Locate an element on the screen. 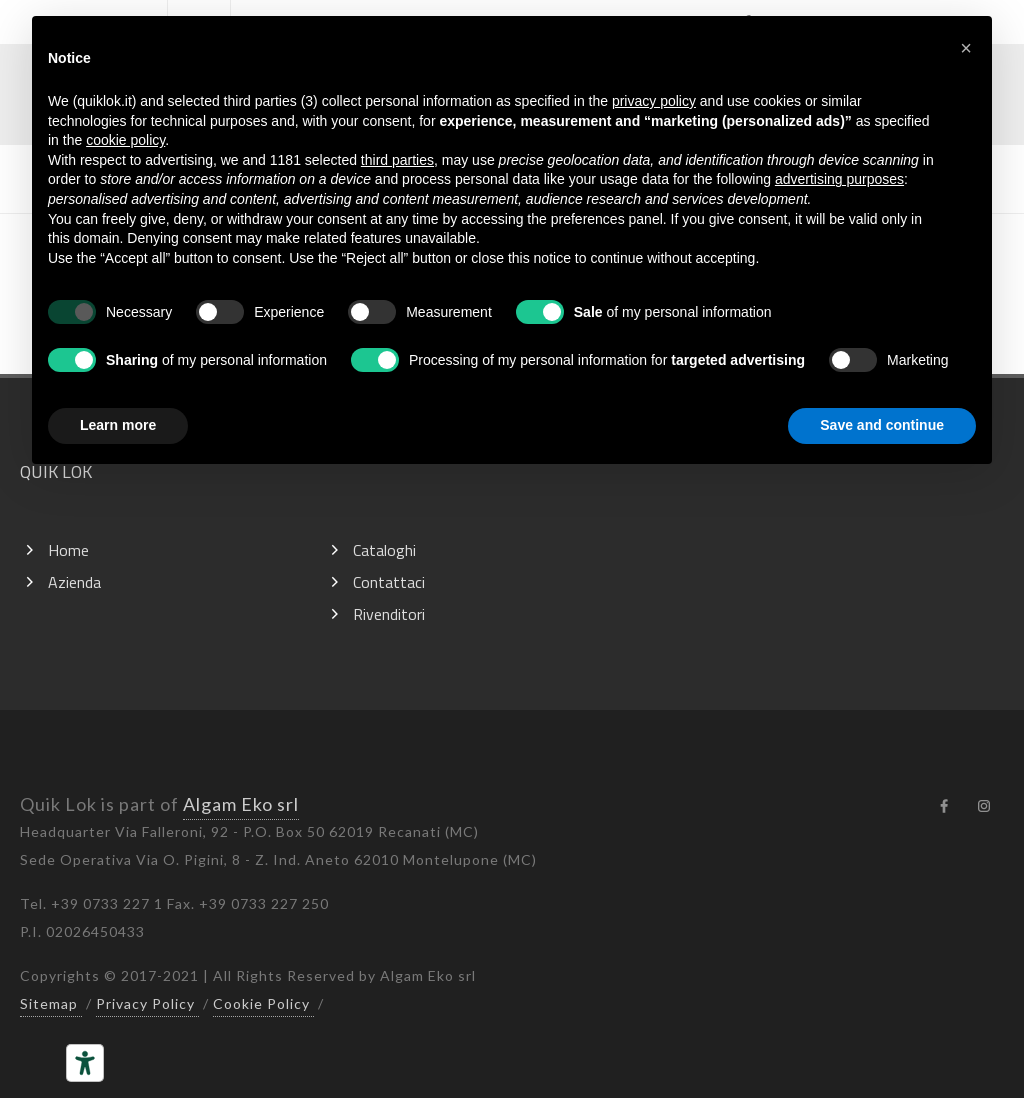 The width and height of the screenshot is (1024, 1098). Learn more [button] is located at coordinates (118, 425).